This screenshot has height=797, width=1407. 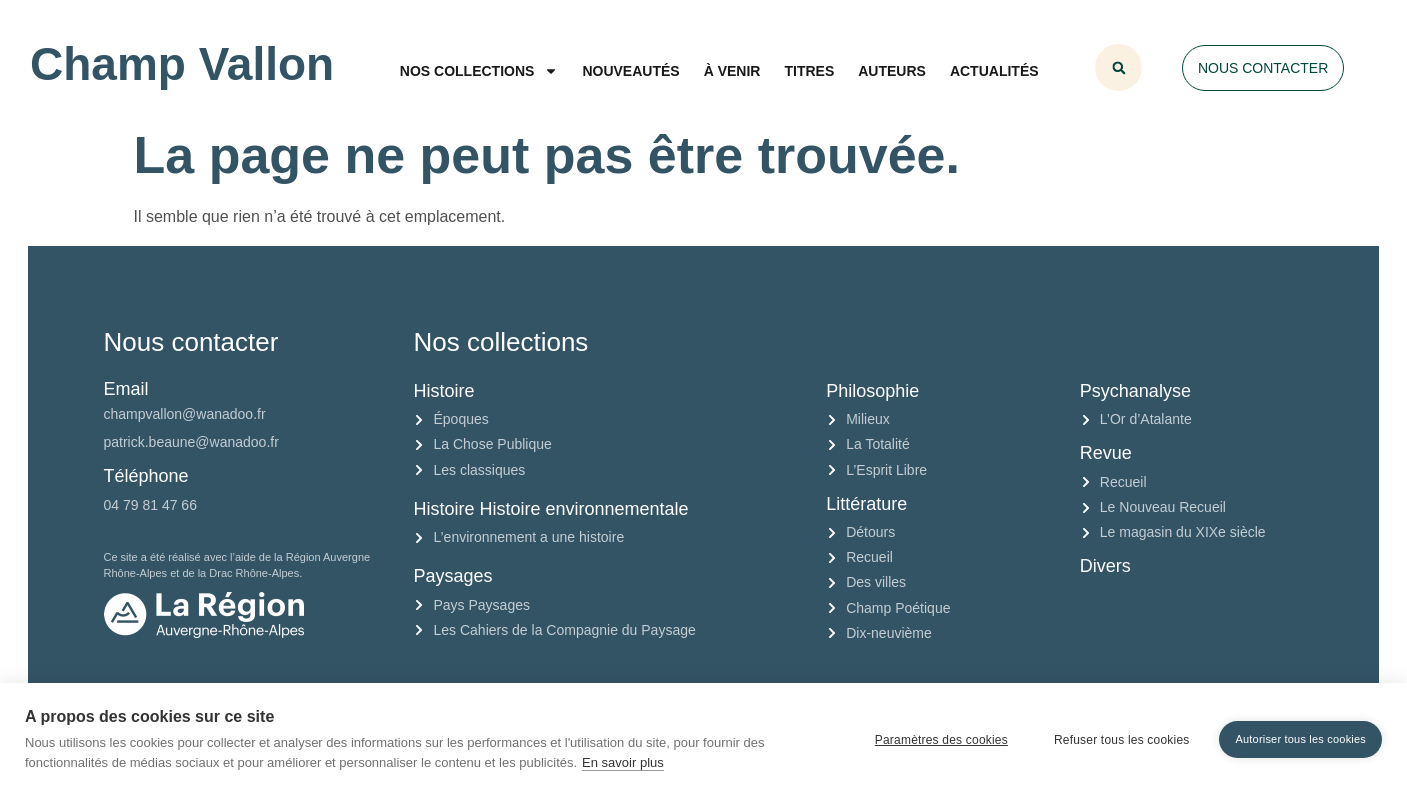 What do you see at coordinates (182, 64) in the screenshot?
I see `Champ Vallon` at bounding box center [182, 64].